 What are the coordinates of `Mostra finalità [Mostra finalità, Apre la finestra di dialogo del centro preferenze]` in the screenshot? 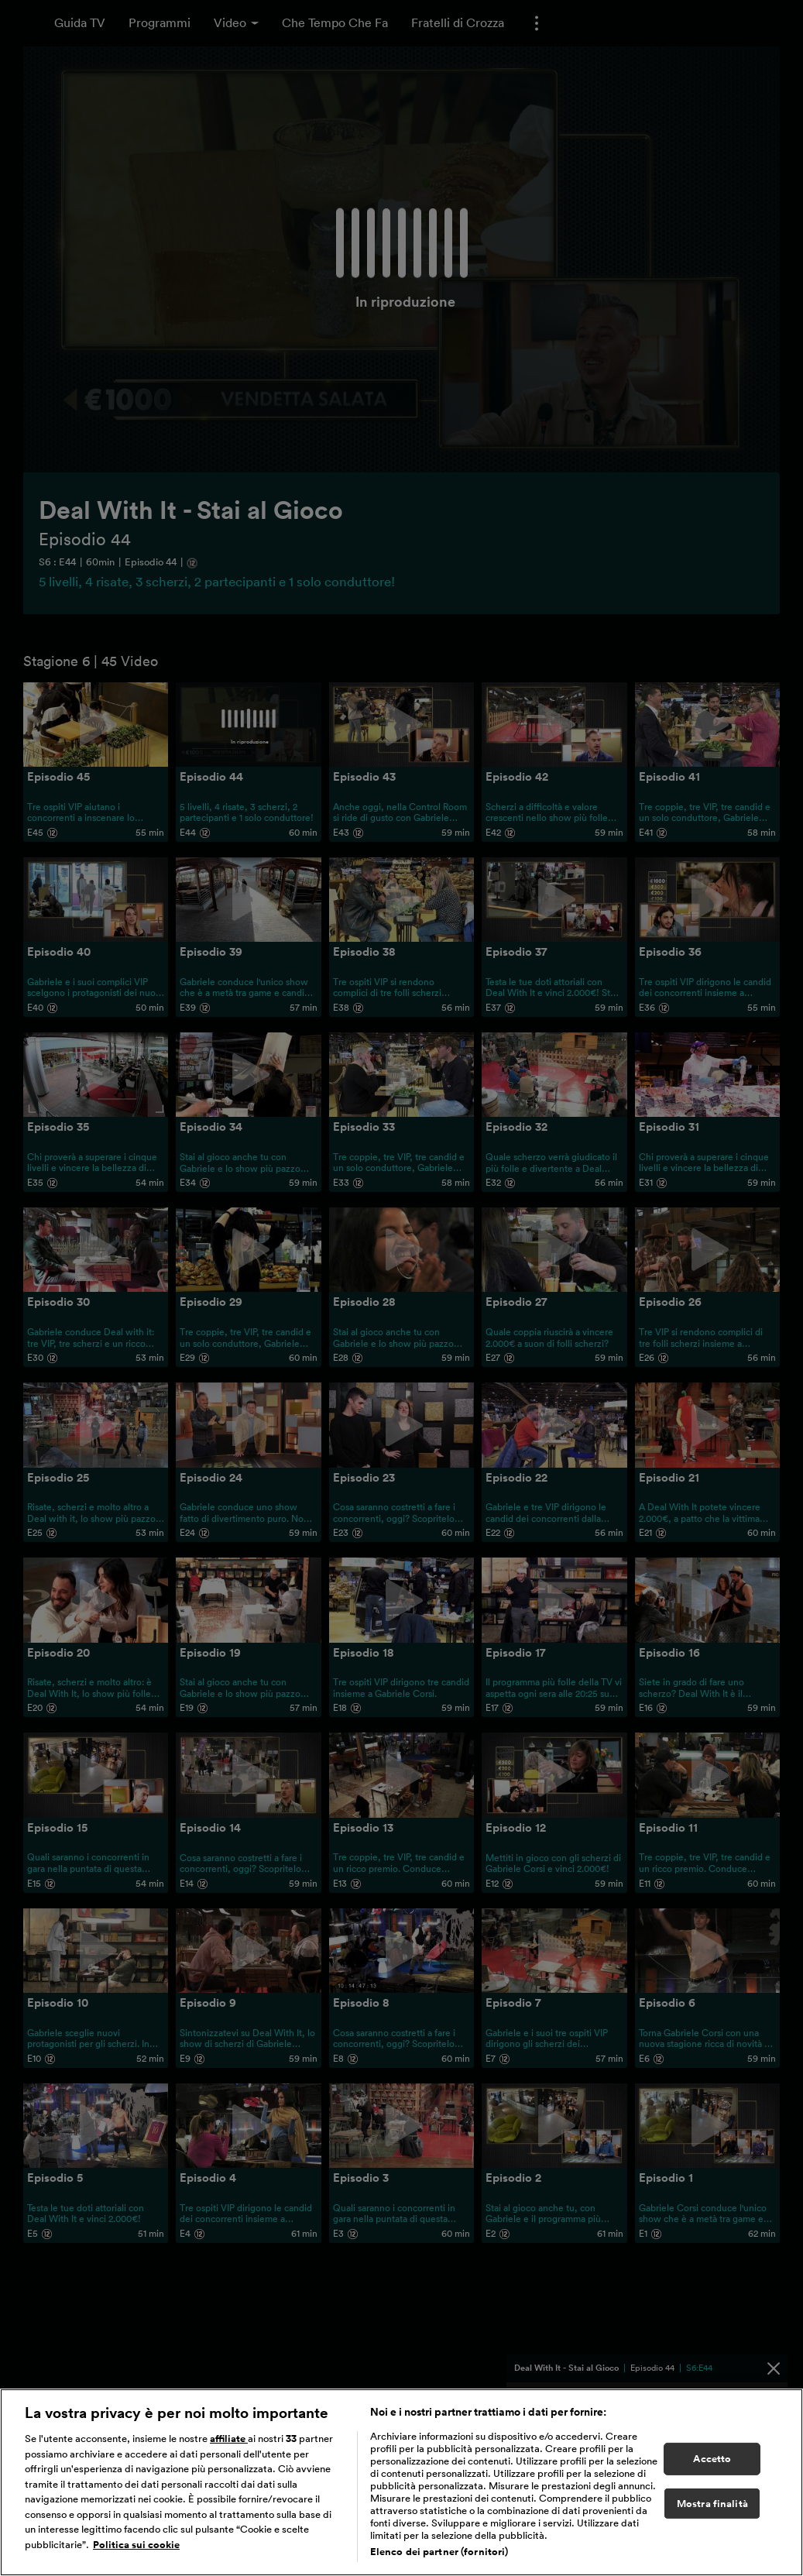 It's located at (712, 2504).